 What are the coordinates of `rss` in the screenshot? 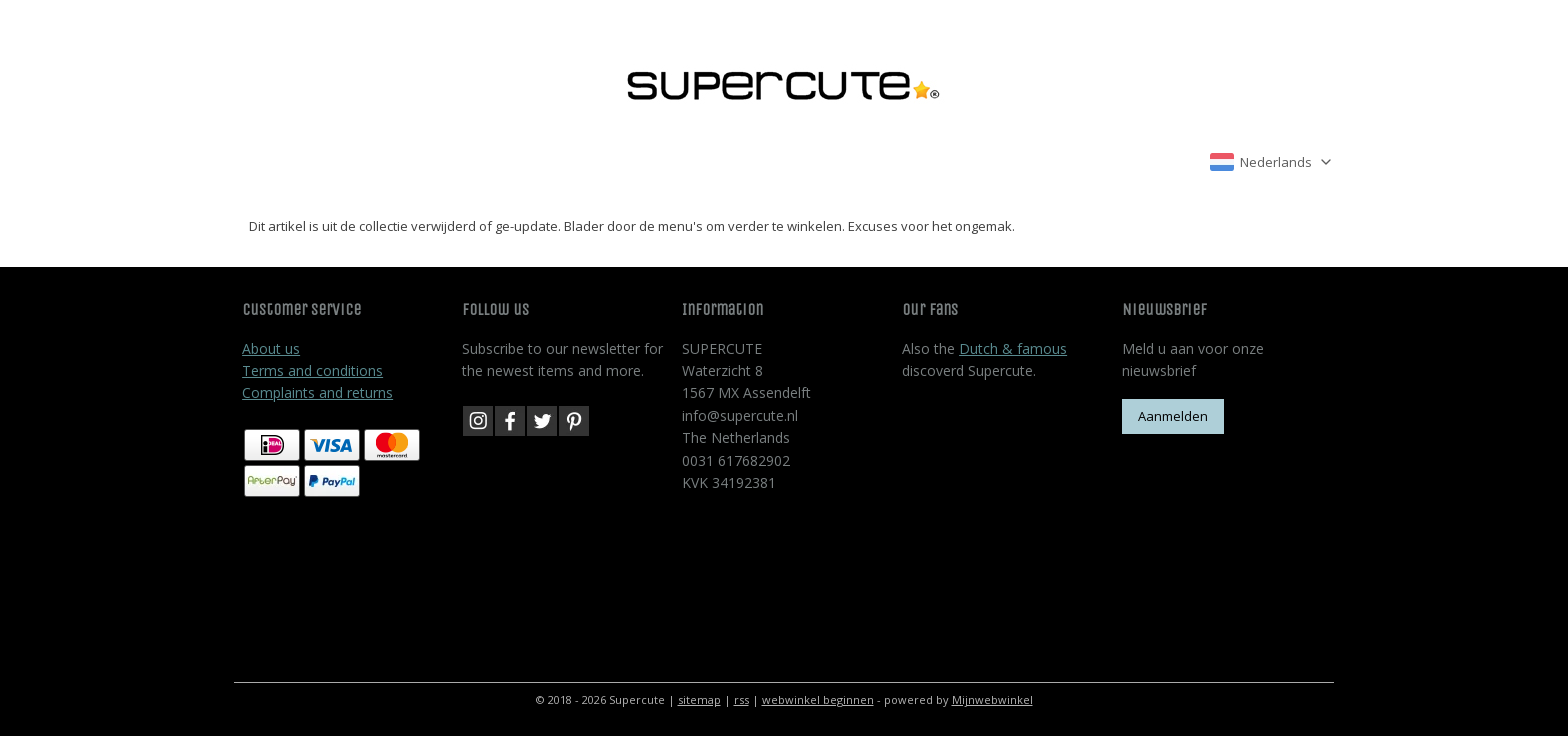 It's located at (741, 699).